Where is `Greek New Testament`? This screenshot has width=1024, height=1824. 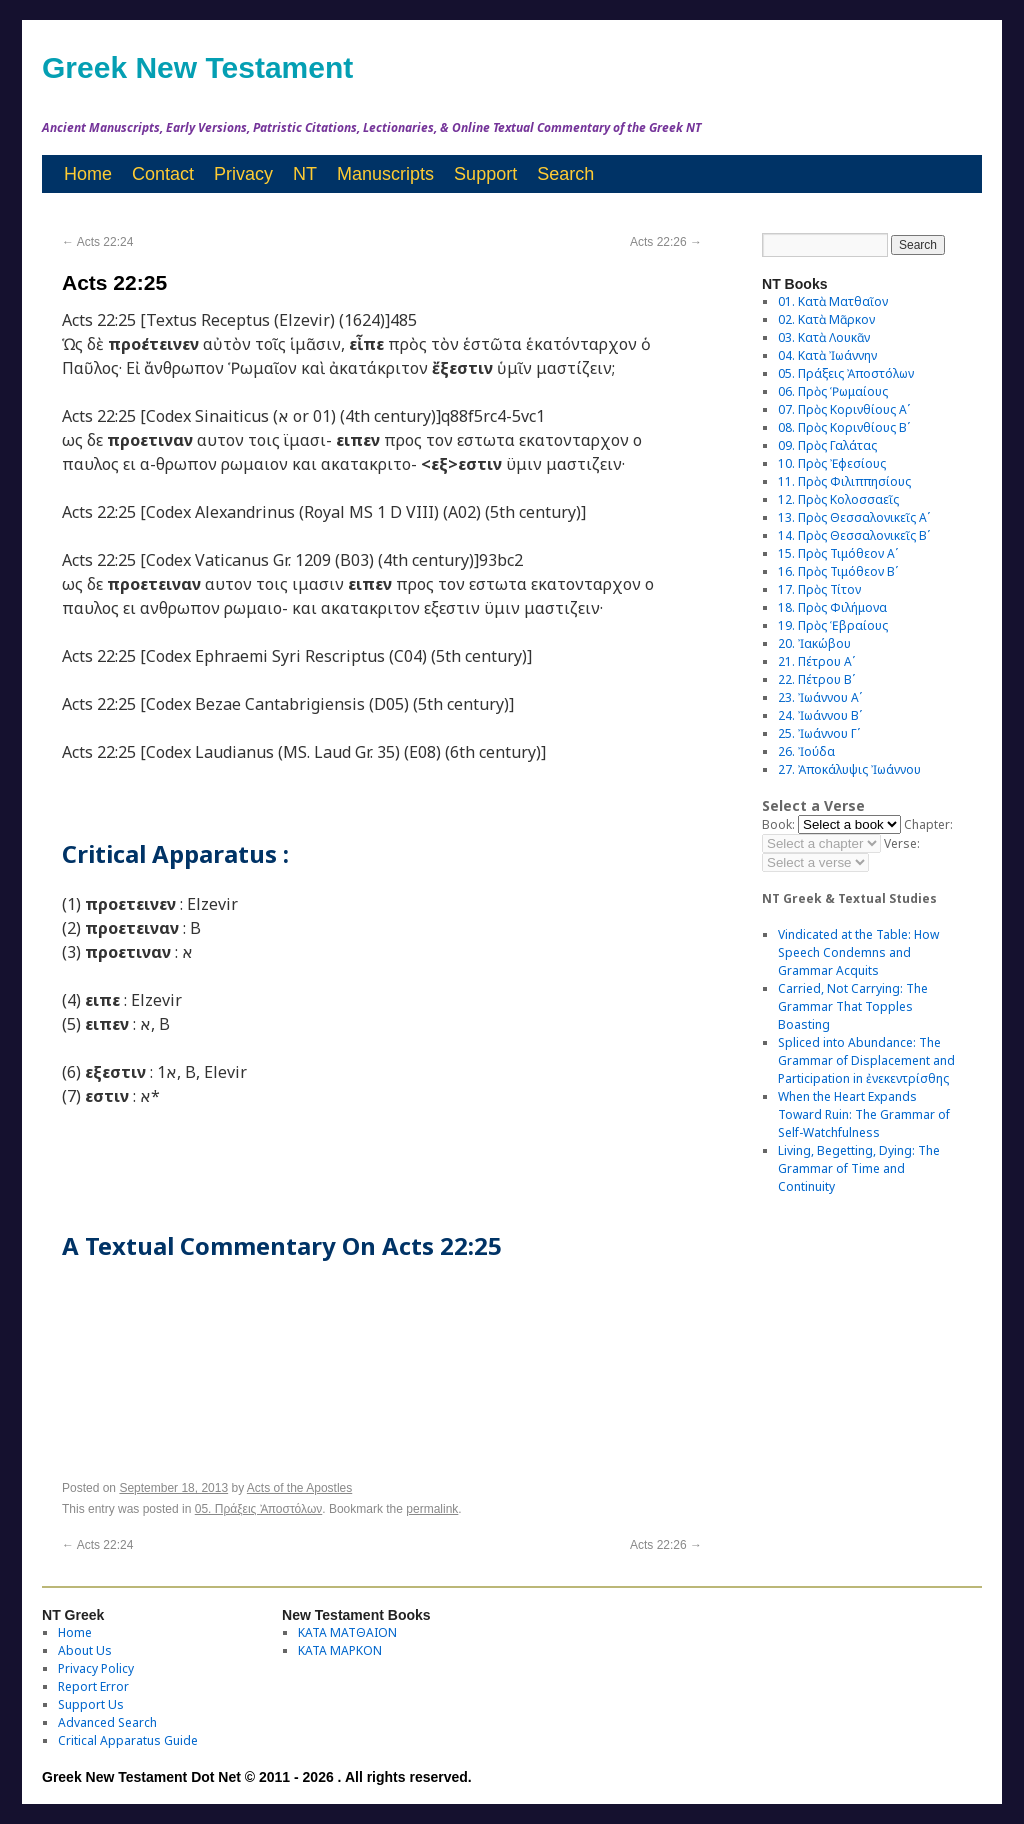
Greek New Testament is located at coordinates (197, 67).